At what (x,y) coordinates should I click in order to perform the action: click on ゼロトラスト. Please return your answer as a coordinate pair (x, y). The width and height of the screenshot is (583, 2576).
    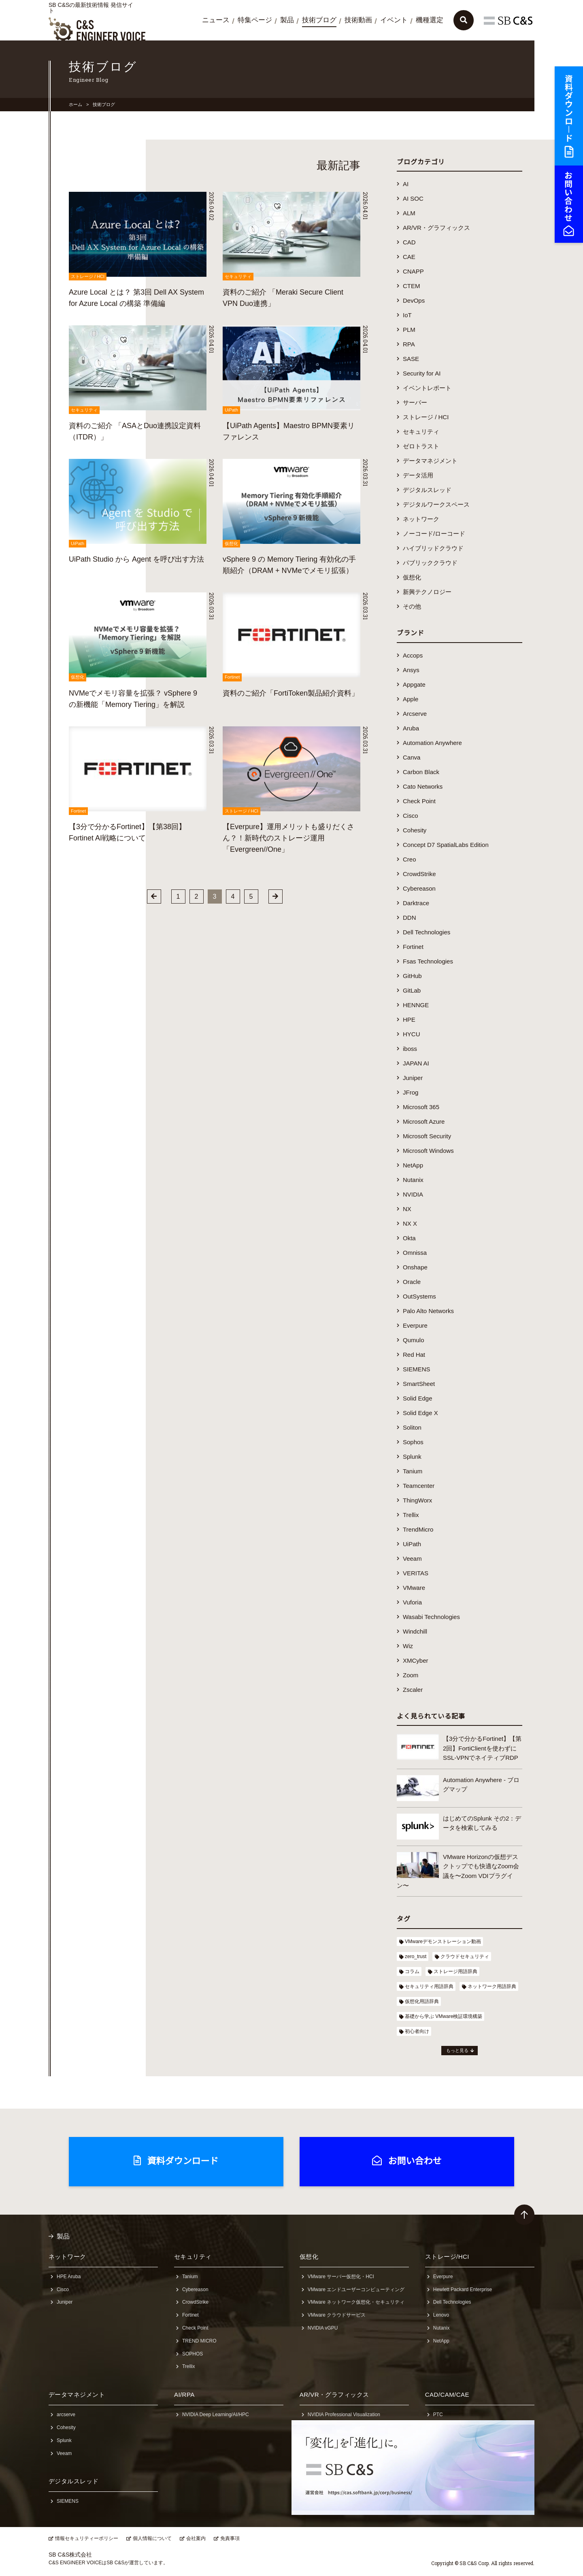
    Looking at the image, I should click on (421, 446).